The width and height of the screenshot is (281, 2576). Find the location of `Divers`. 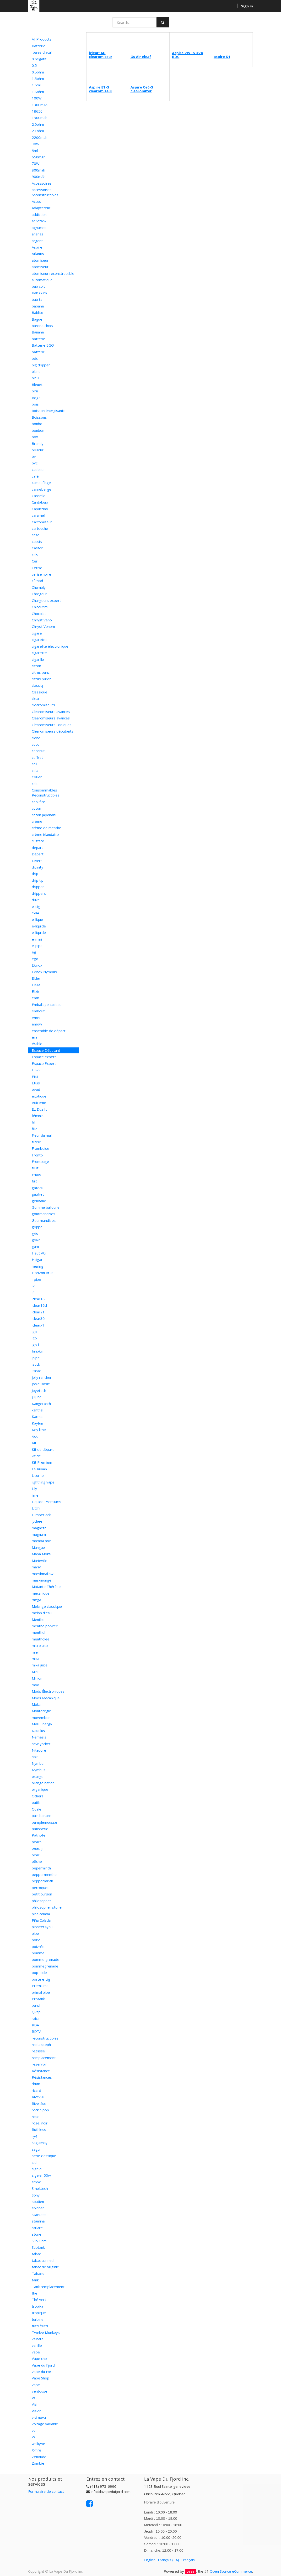

Divers is located at coordinates (37, 860).